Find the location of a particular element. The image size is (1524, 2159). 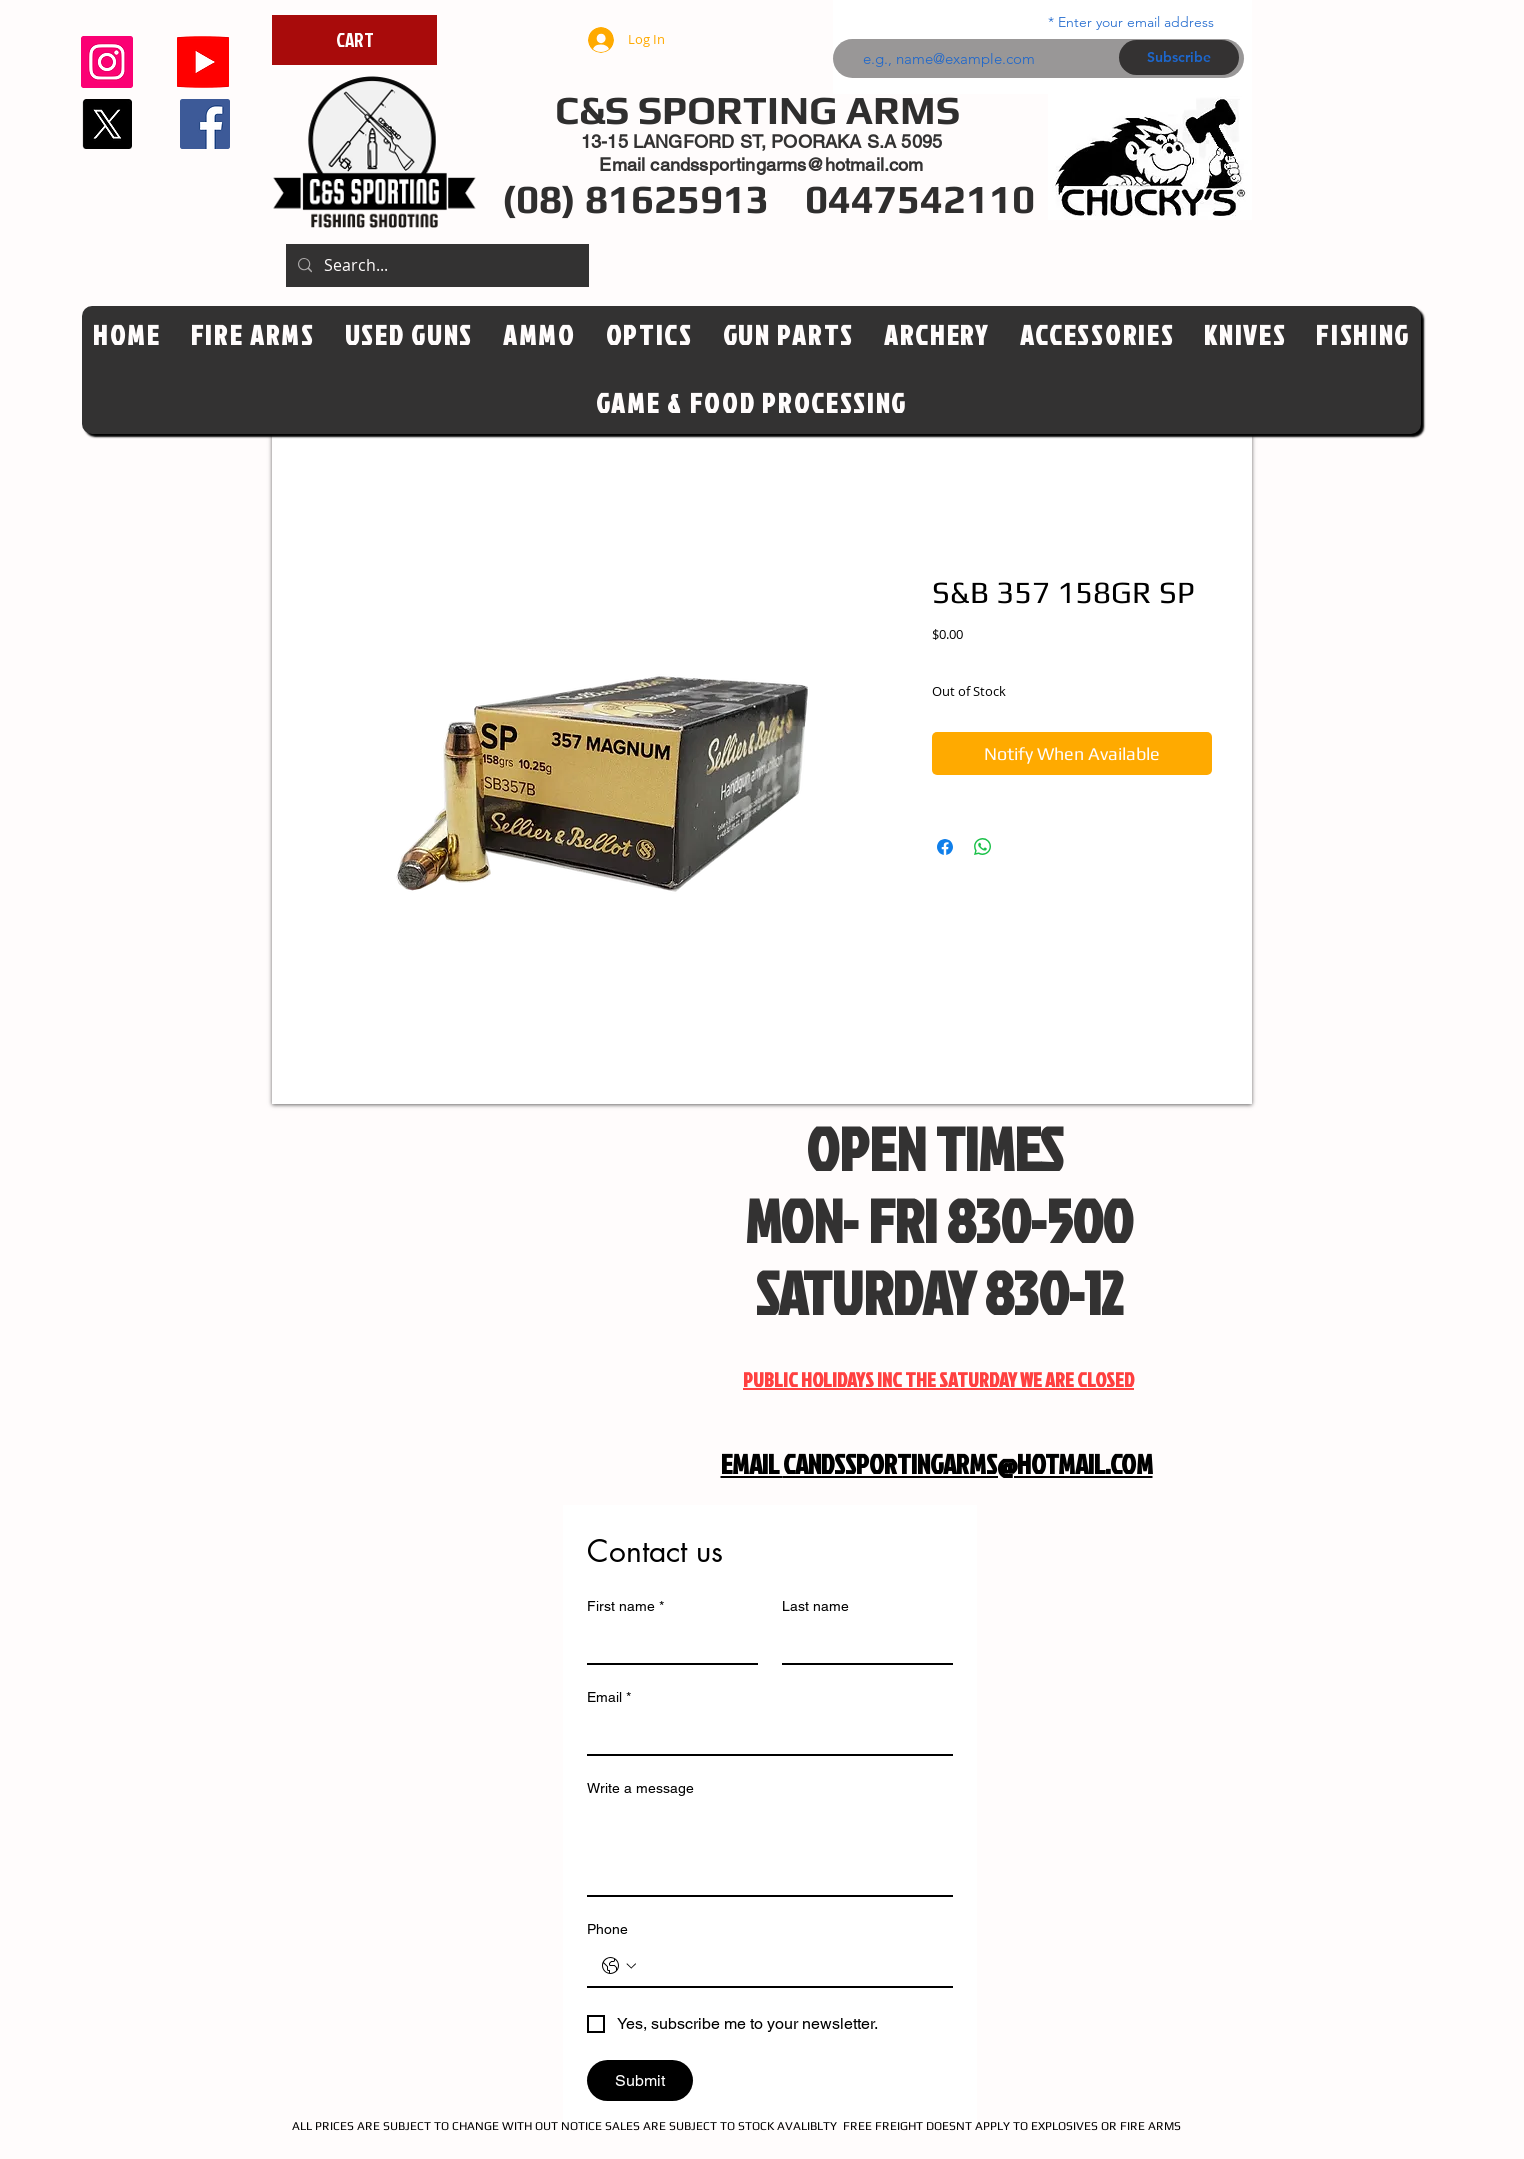

[Search...] is located at coordinates (435, 265).